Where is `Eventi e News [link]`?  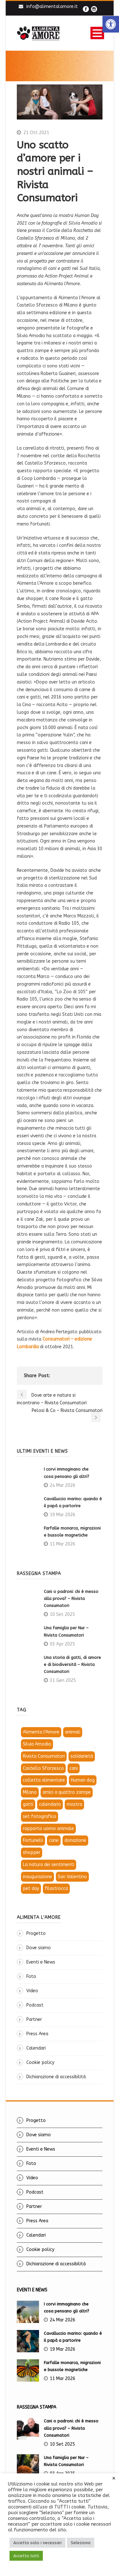
Eventi e News [link] is located at coordinates (40, 1962).